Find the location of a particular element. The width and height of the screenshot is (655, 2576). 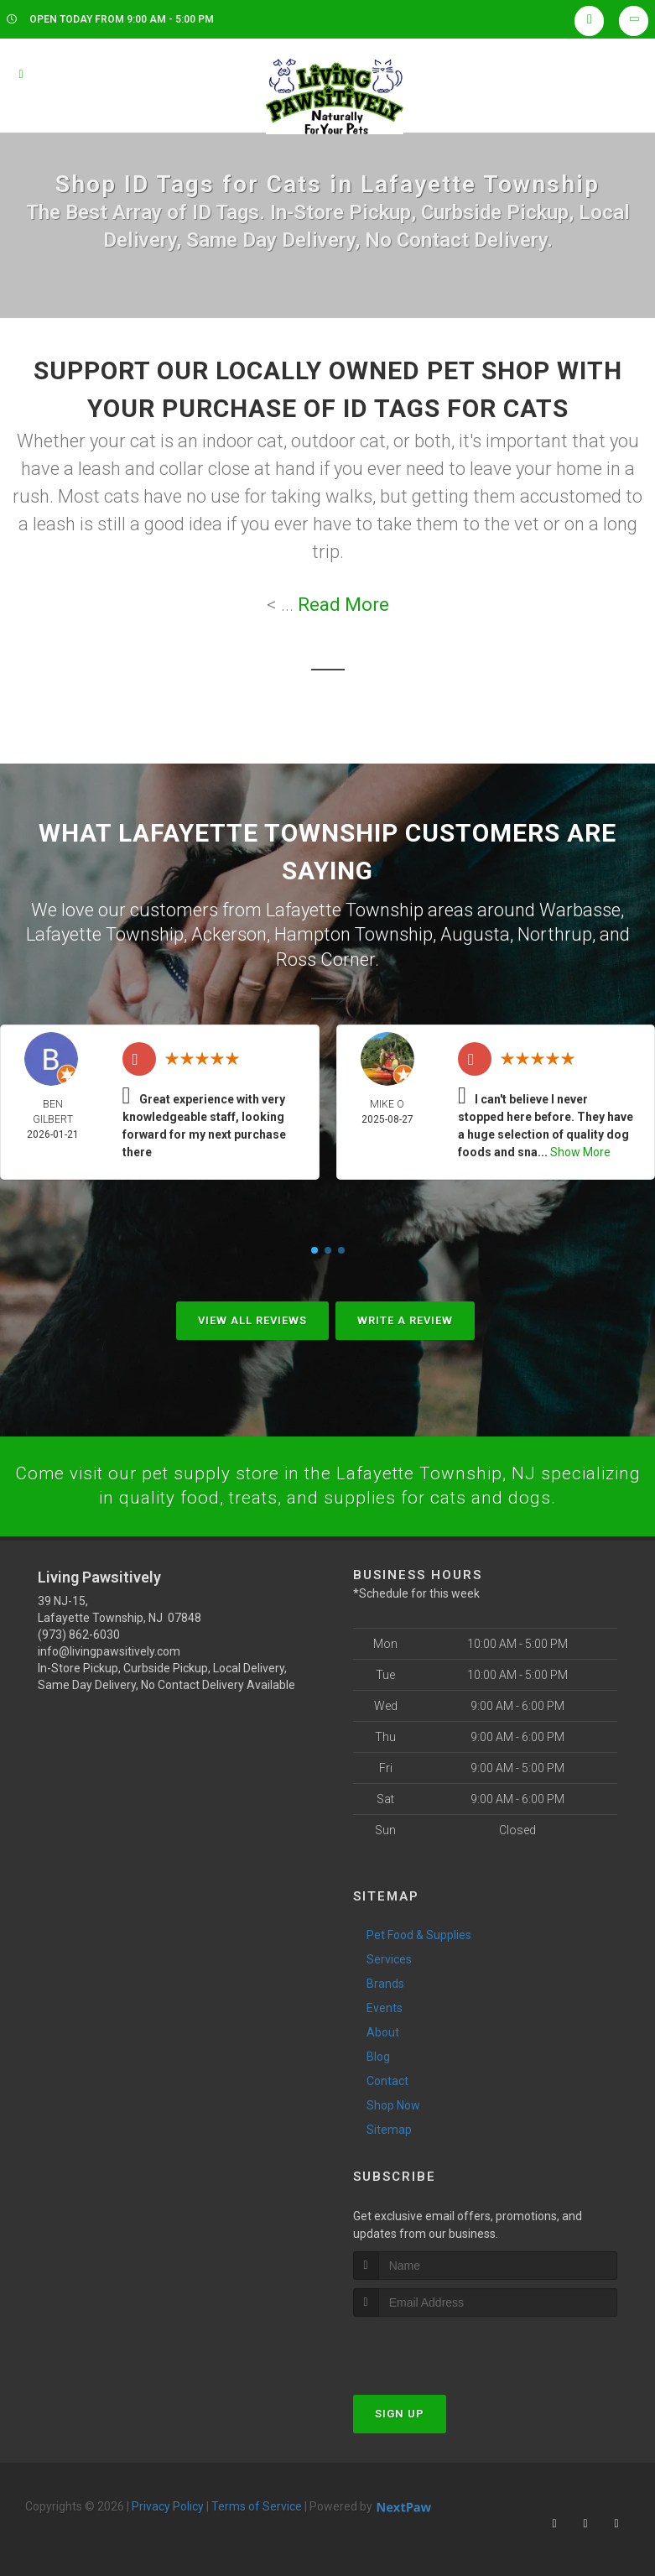

Northrup is located at coordinates (554, 932).